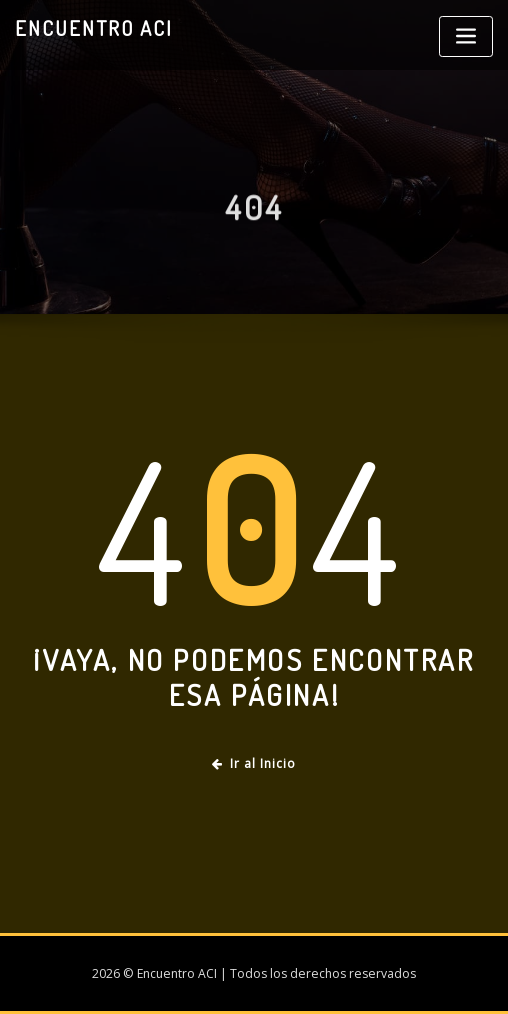 The width and height of the screenshot is (508, 1014). Describe the element at coordinates (254, 763) in the screenshot. I see `Ir al Inicio` at that location.